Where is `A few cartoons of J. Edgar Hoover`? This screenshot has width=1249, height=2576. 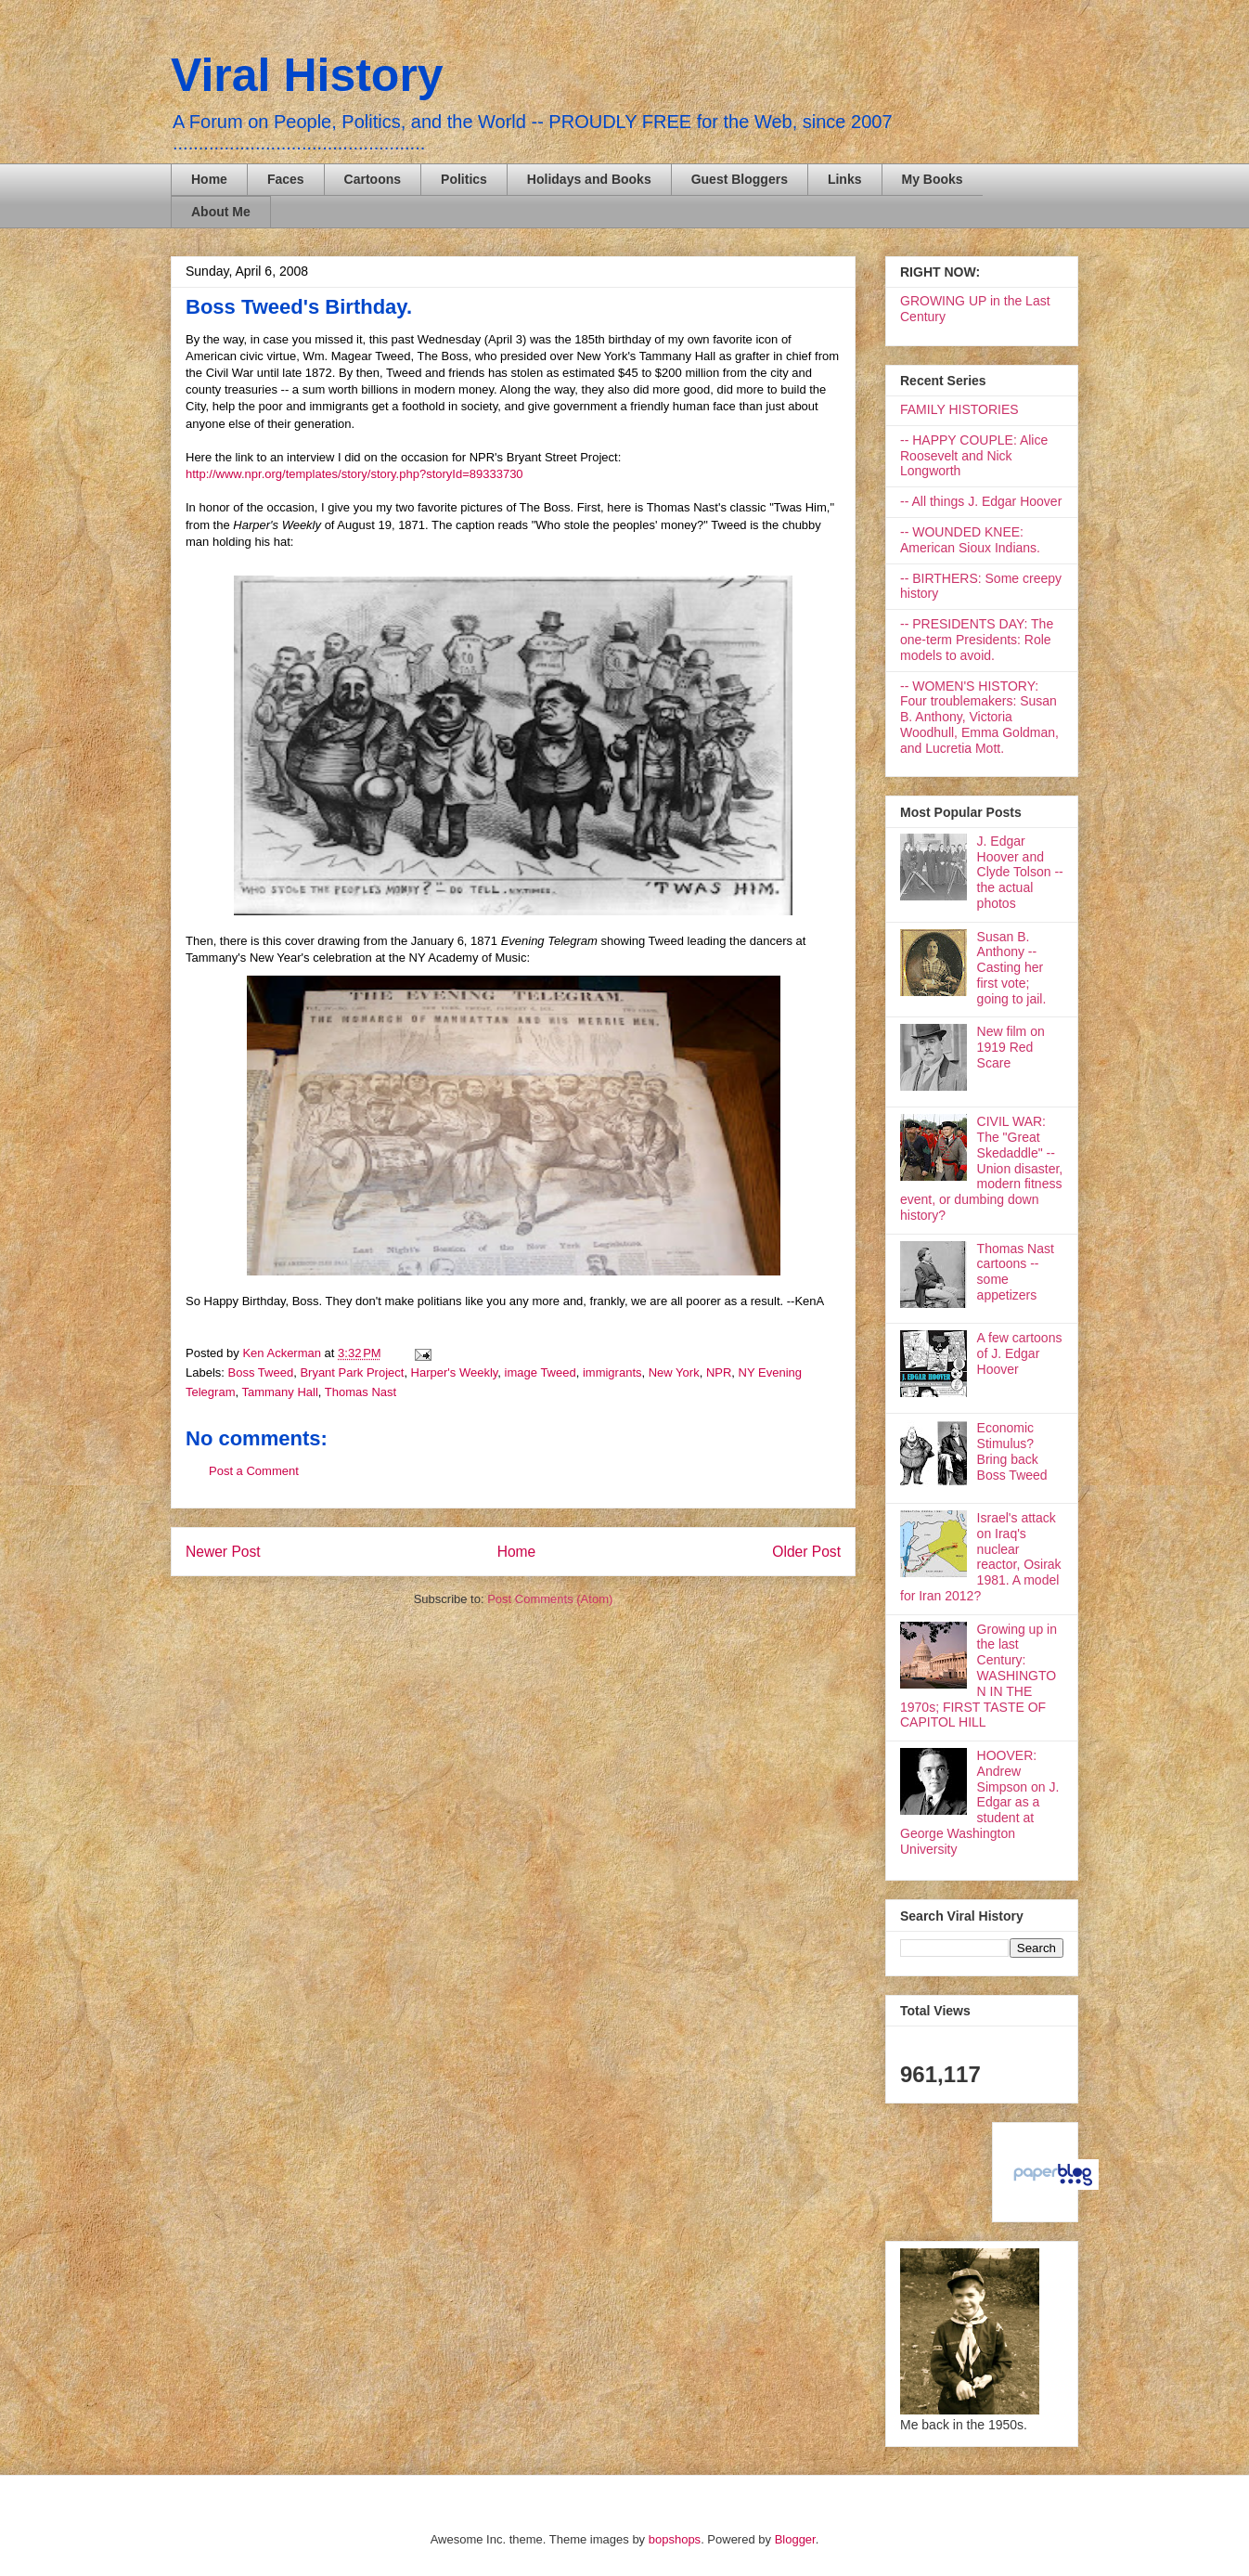
A few cartoons of J. Edgar Hoover is located at coordinates (1019, 1353).